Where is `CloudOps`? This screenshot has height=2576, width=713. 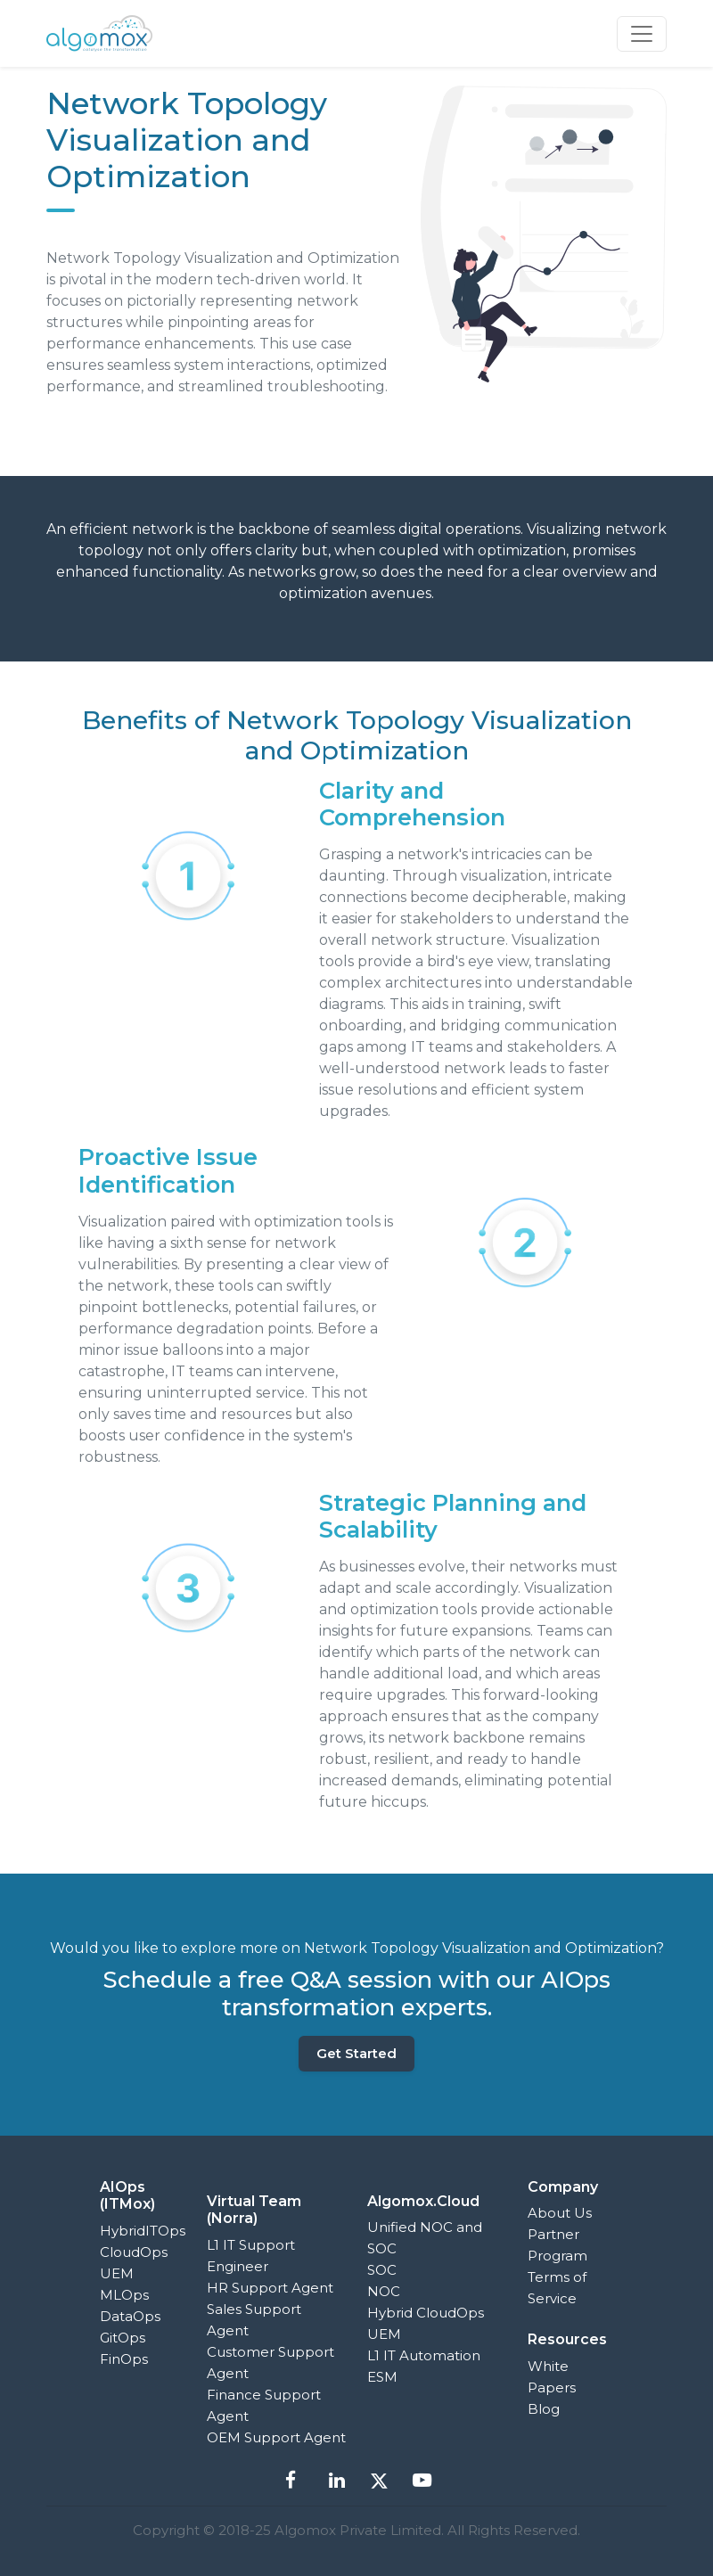 CloudOps is located at coordinates (134, 2252).